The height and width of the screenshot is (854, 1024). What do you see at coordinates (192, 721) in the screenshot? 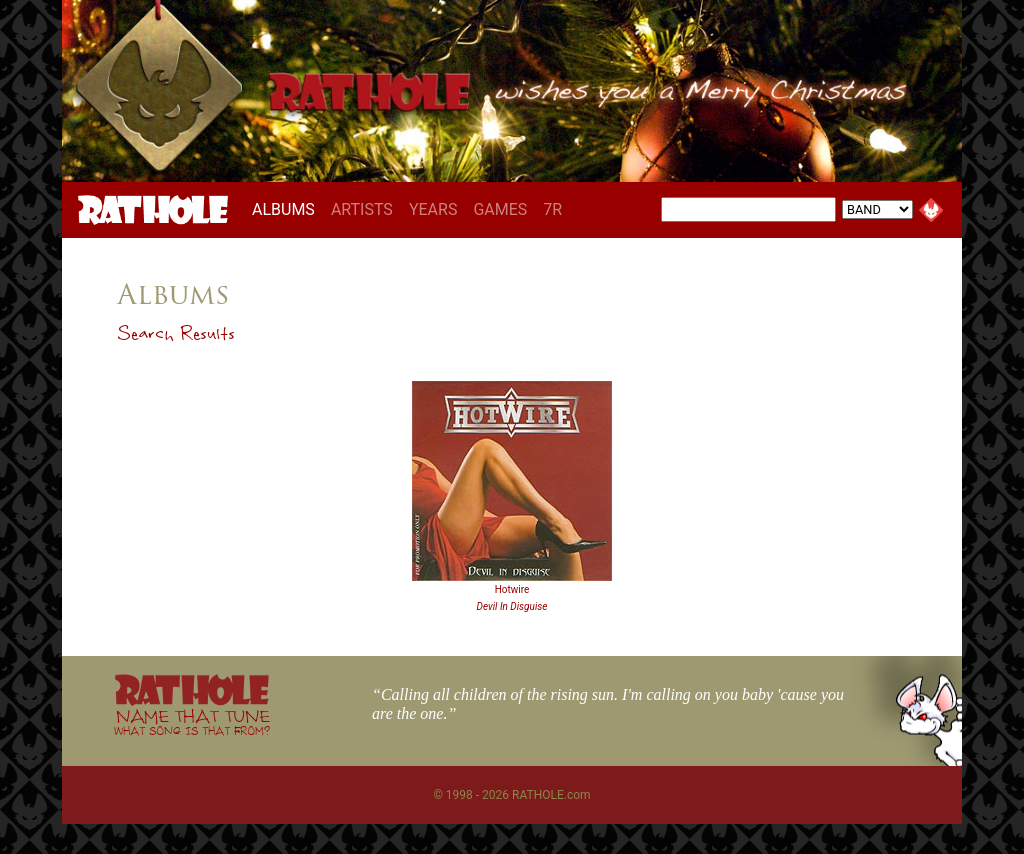
I see `NAME THAT TUNE` at bounding box center [192, 721].